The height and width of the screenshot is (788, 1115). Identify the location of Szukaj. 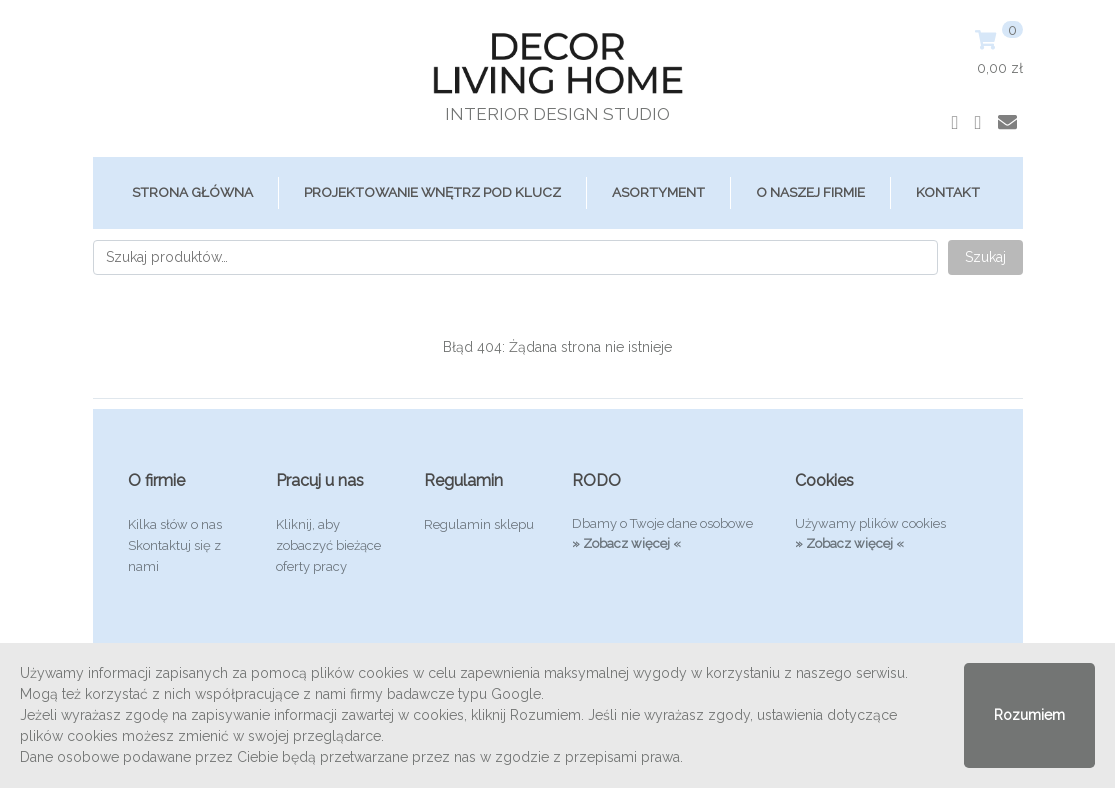
(985, 257).